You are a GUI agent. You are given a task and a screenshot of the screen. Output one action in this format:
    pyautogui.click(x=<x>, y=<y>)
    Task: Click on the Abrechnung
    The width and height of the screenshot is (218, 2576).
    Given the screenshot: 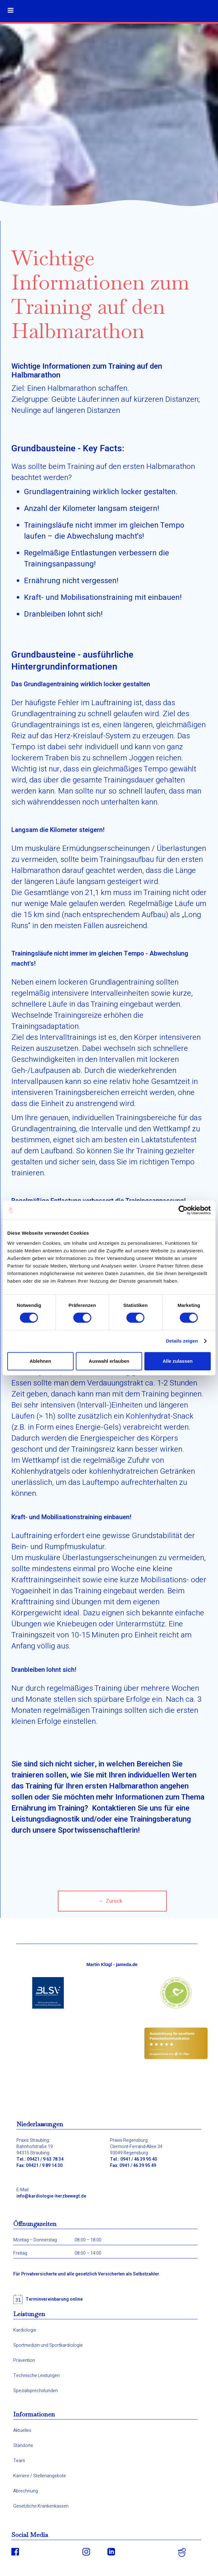 What is the action you would take?
    pyautogui.click(x=25, y=2491)
    